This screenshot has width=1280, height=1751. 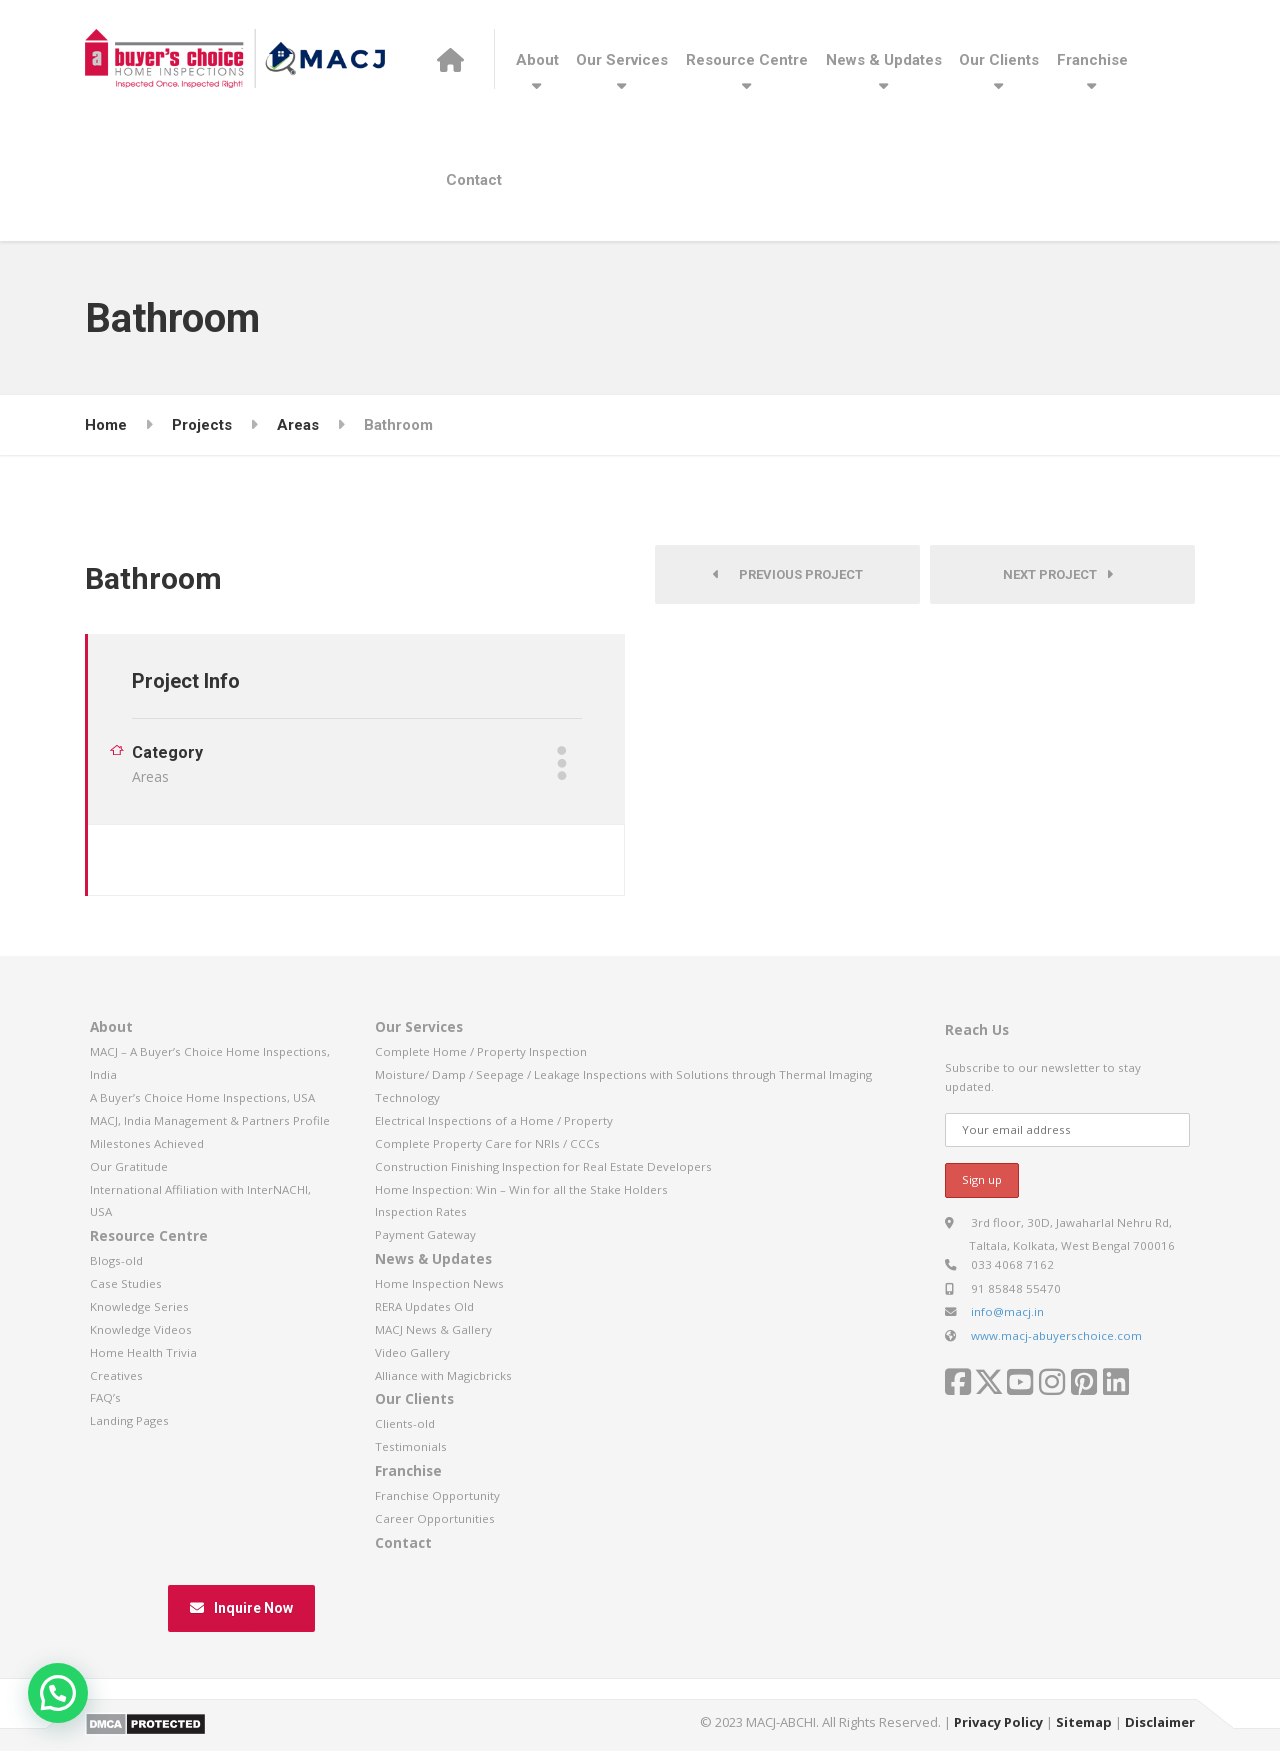 I want to click on MACJ News & Gallery, so click(x=433, y=1329).